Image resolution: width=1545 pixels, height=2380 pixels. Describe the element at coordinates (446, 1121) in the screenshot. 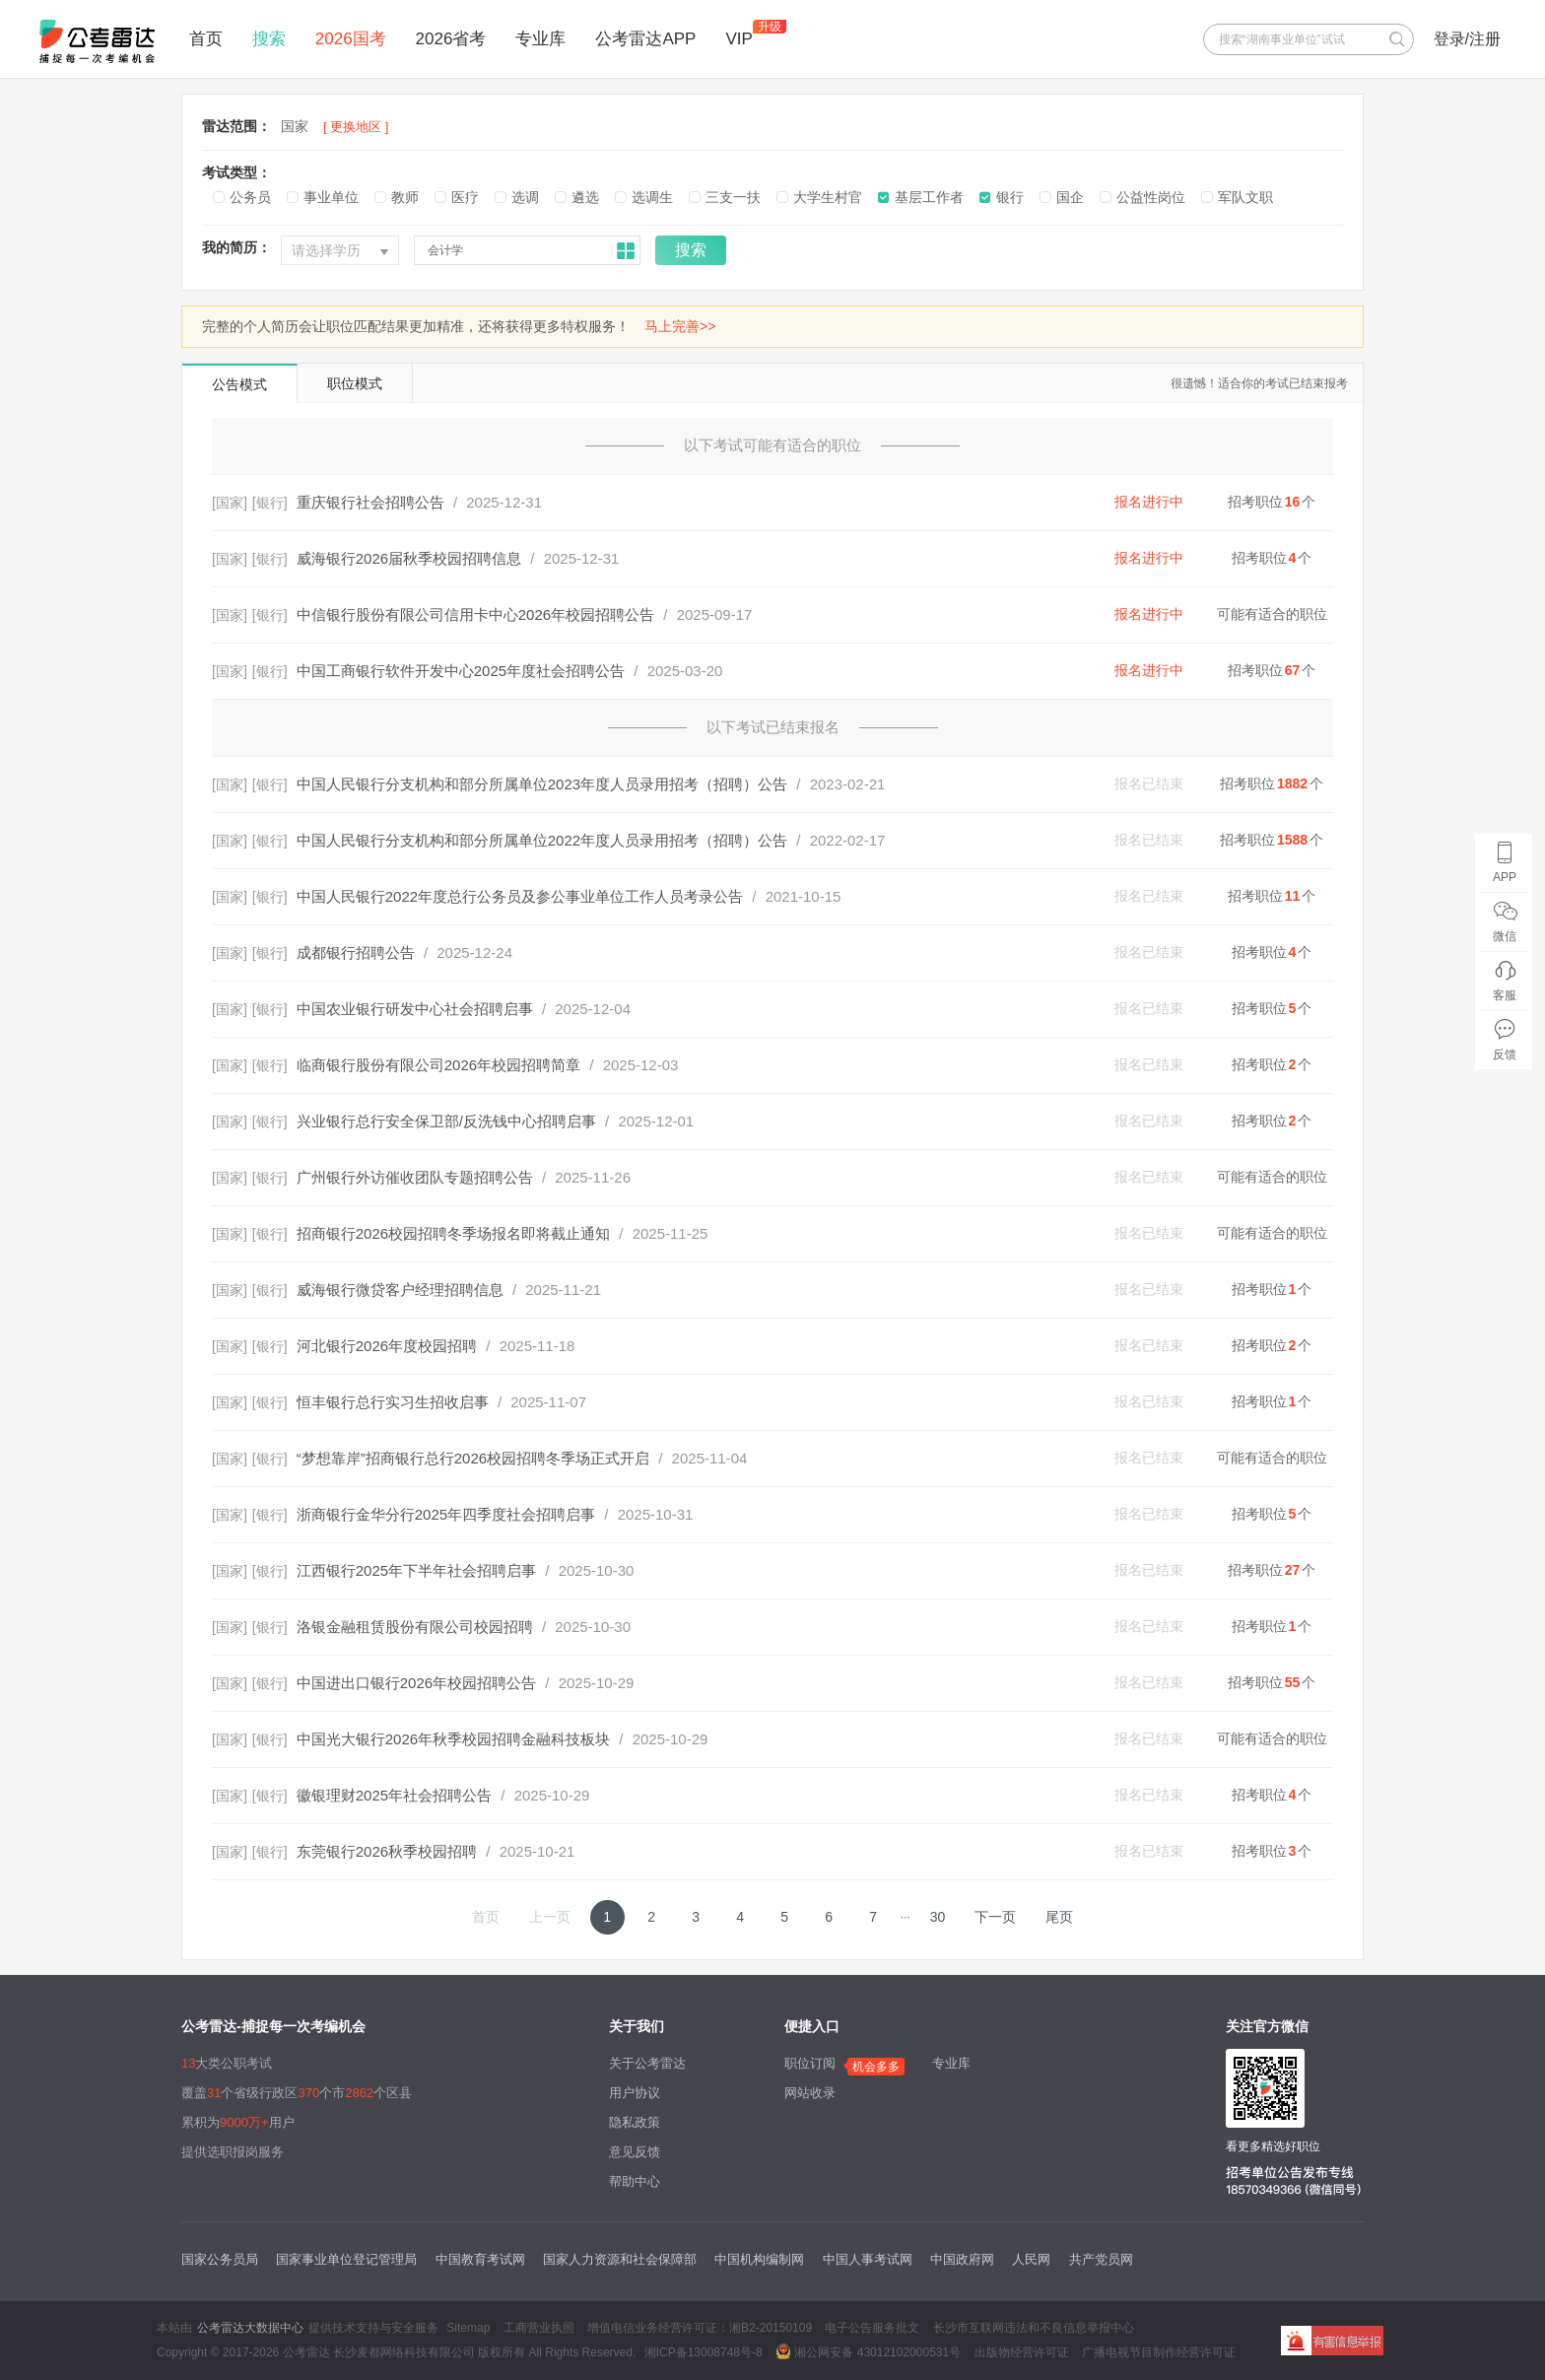

I see `兴业银行总行安全保卫部/反洗钱中心招聘启事` at that location.